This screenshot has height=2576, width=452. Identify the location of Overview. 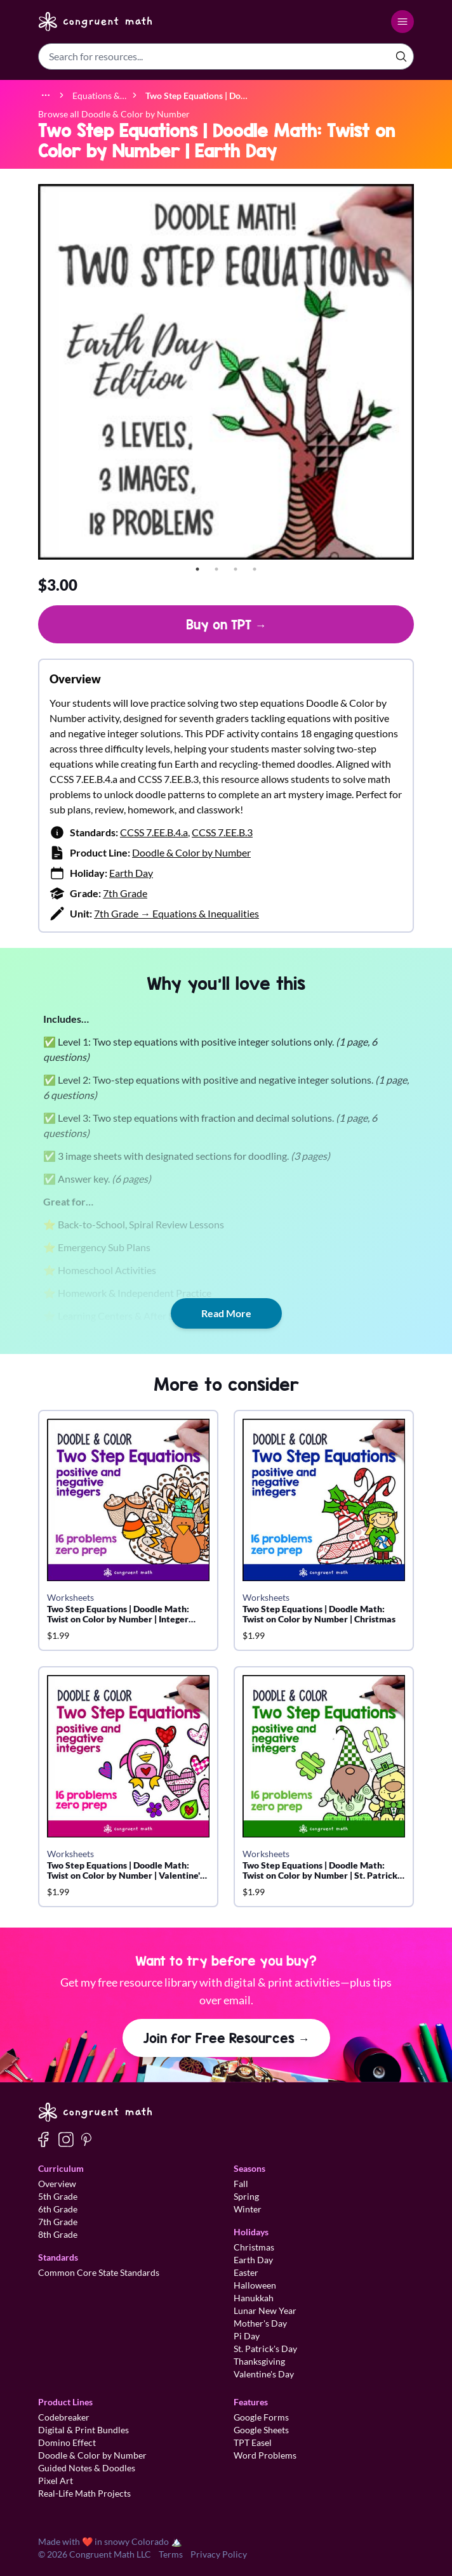
(57, 2183).